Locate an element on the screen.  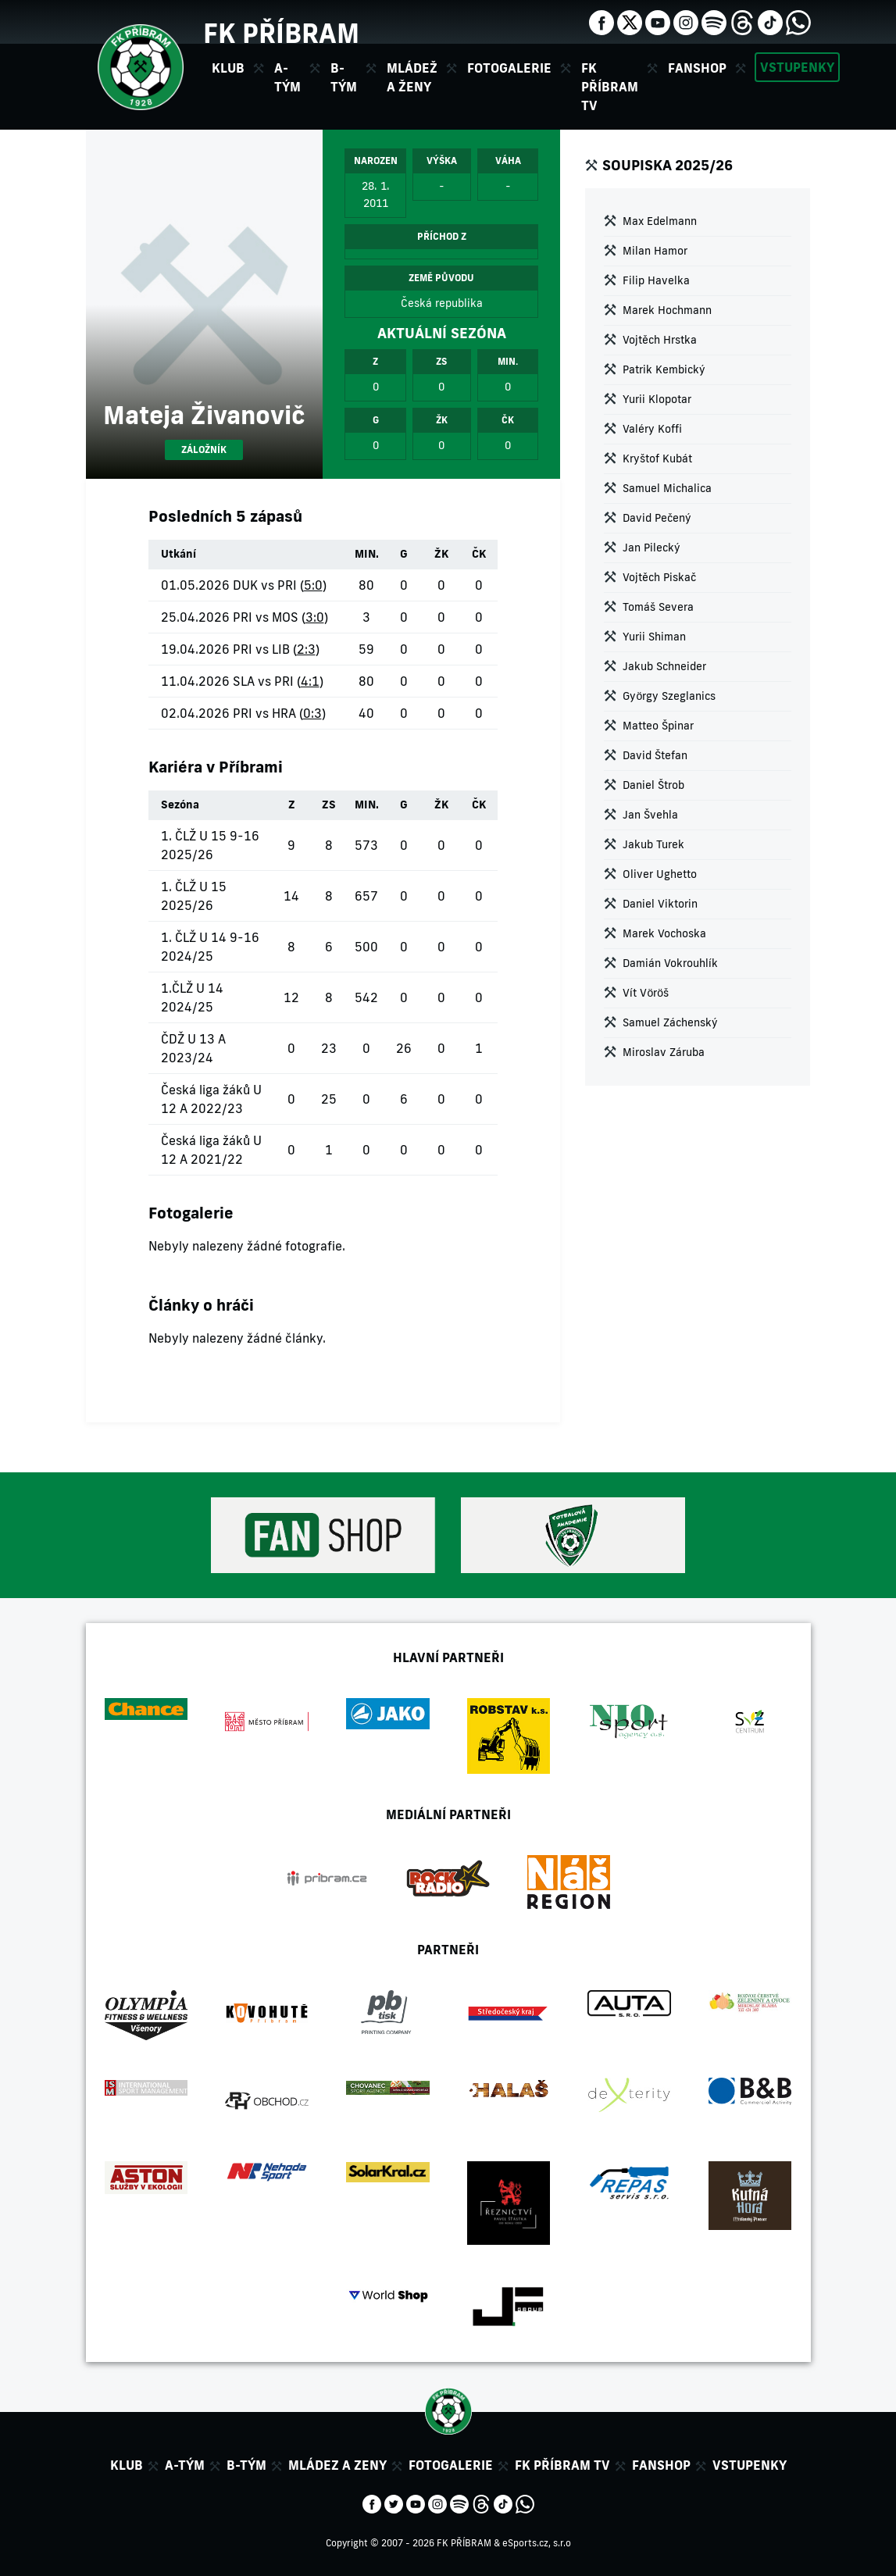
Samuel Záchenský is located at coordinates (670, 1022).